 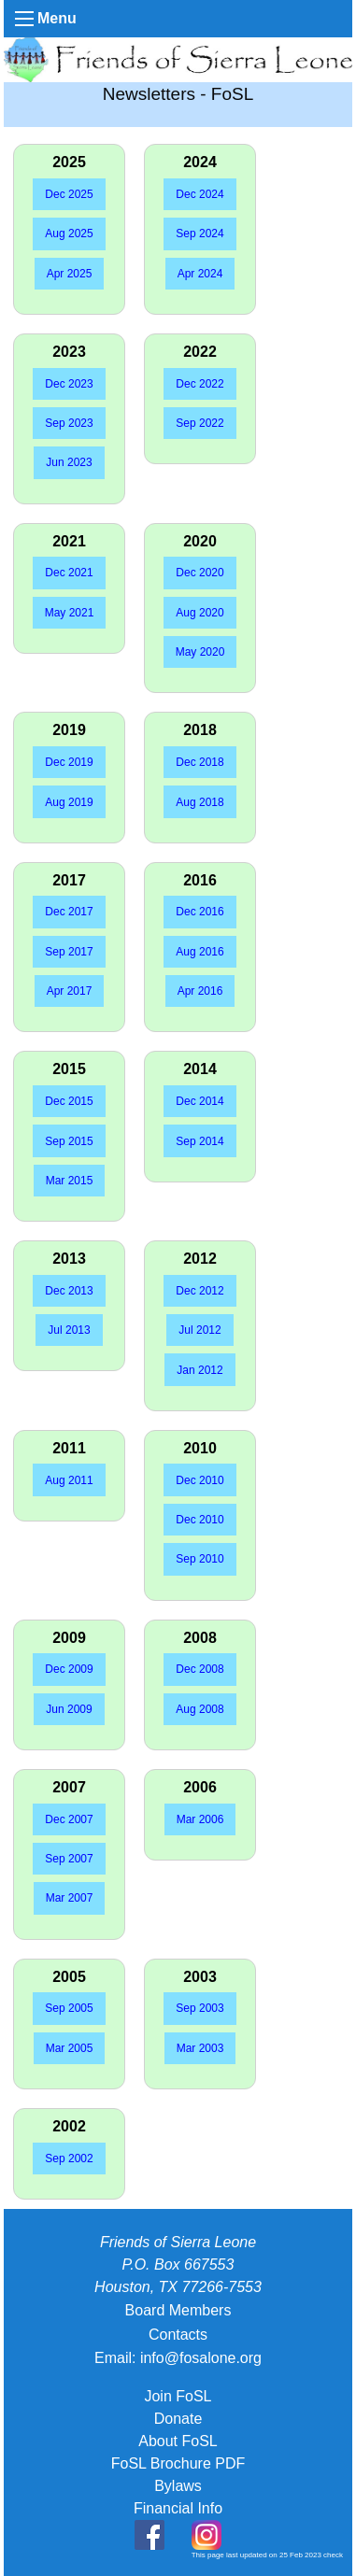 I want to click on Apr 2024, so click(x=200, y=273).